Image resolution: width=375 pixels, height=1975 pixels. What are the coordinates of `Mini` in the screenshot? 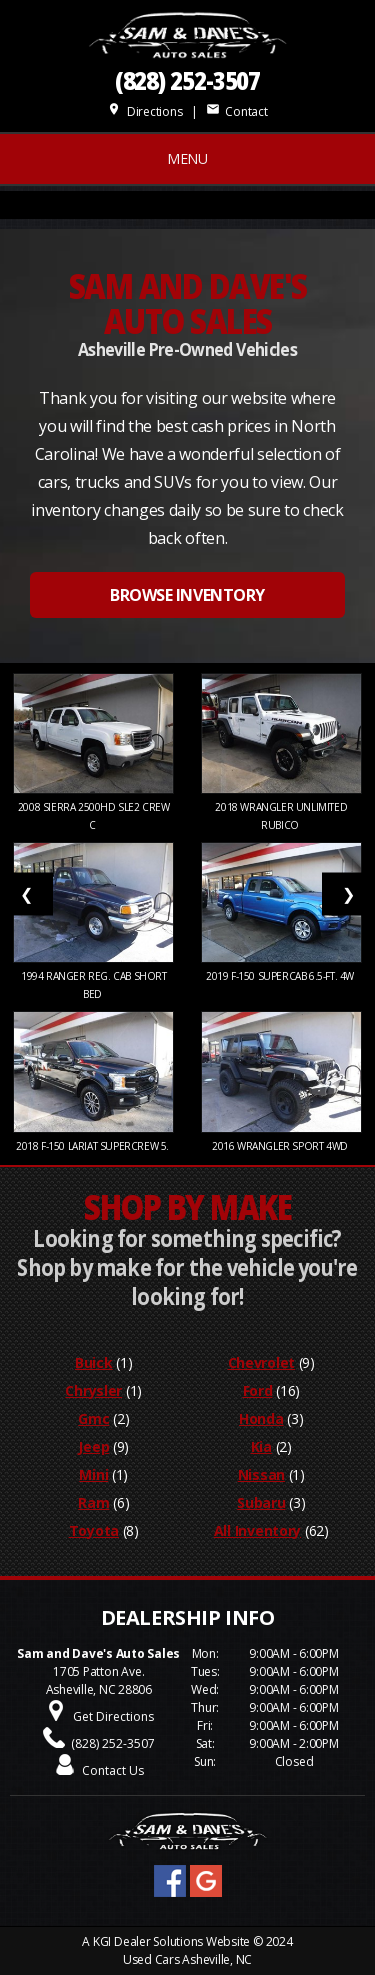 It's located at (93, 1474).